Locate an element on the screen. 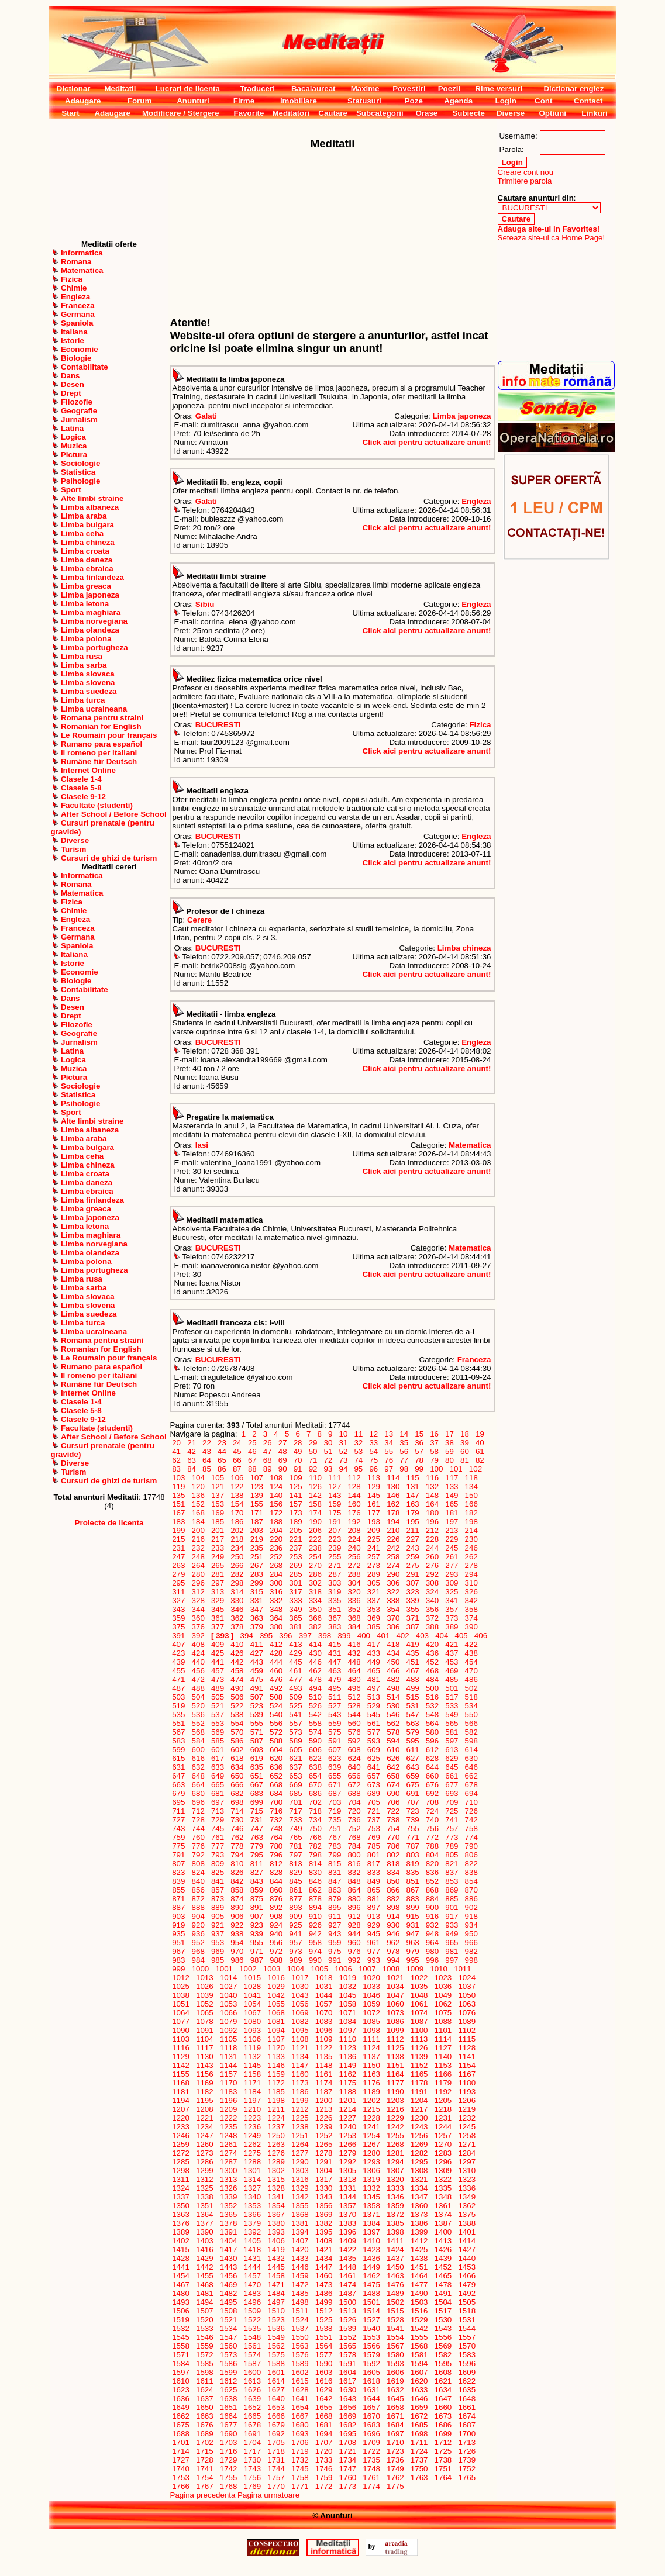  21 is located at coordinates (191, 1442).